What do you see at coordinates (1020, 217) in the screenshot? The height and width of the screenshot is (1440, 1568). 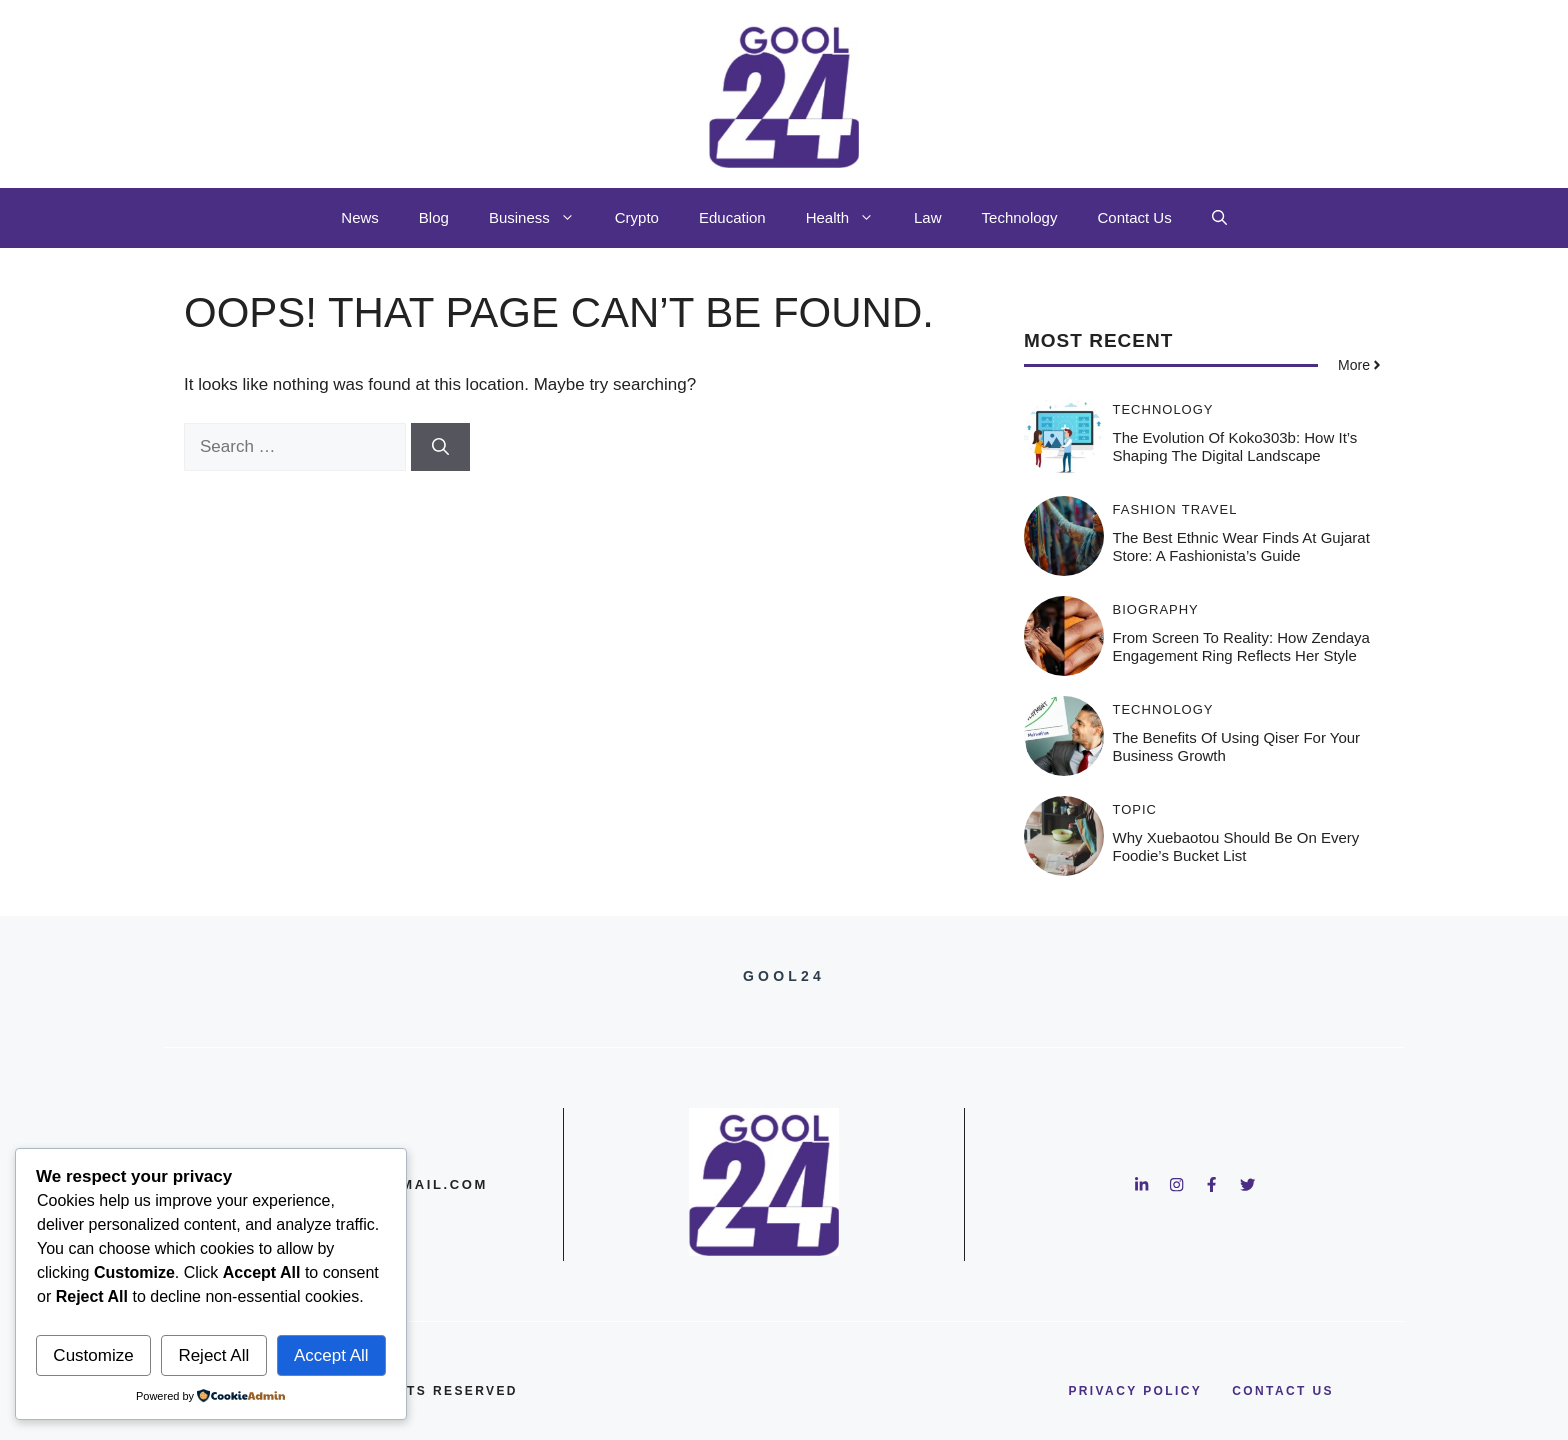 I see `Technology` at bounding box center [1020, 217].